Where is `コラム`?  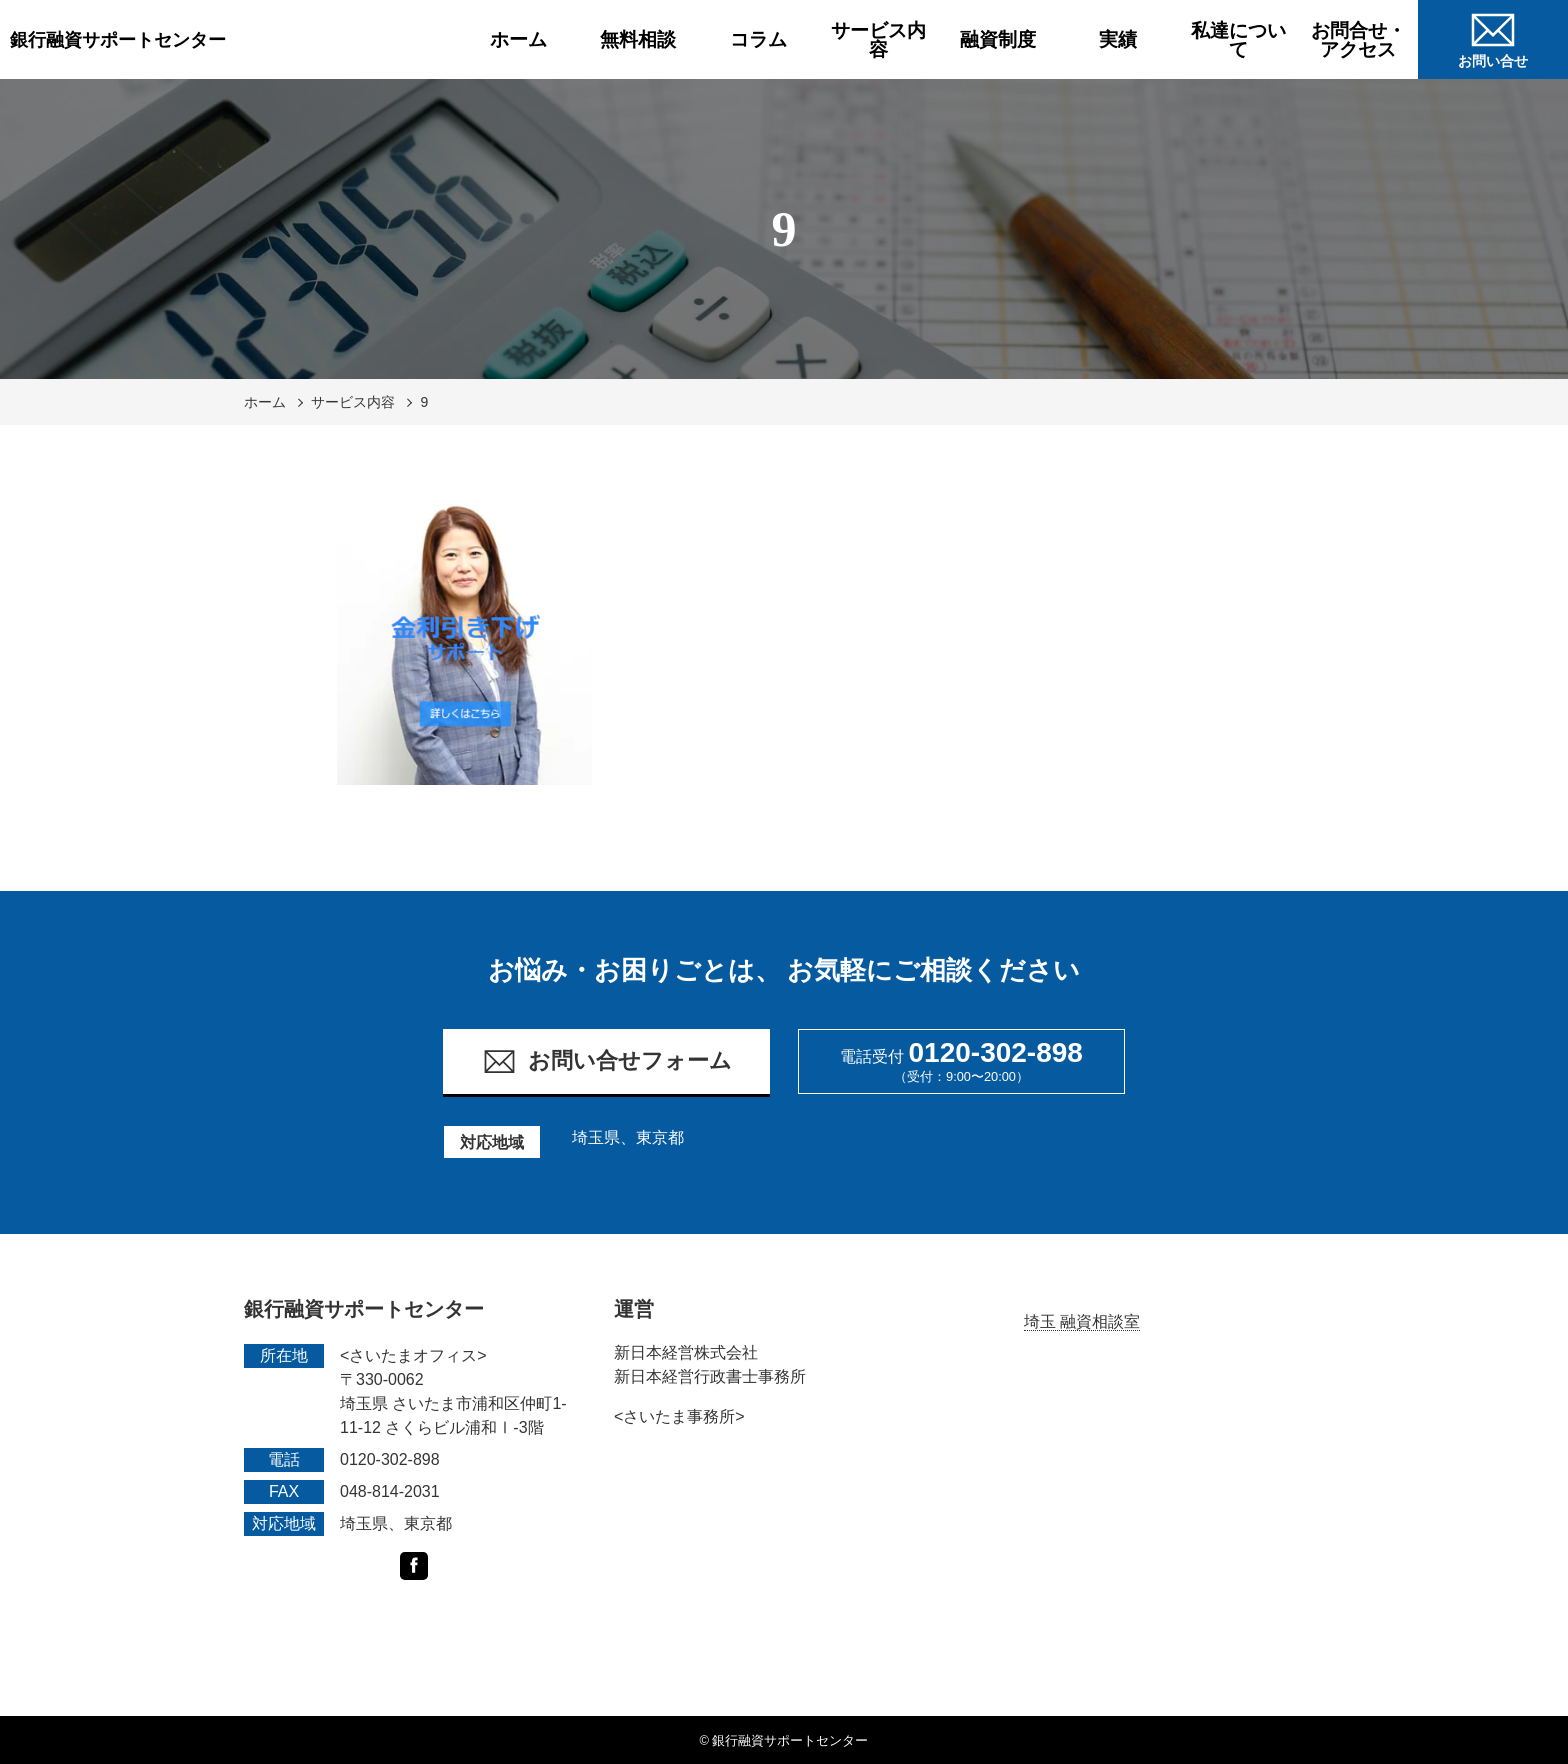 コラム is located at coordinates (758, 39).